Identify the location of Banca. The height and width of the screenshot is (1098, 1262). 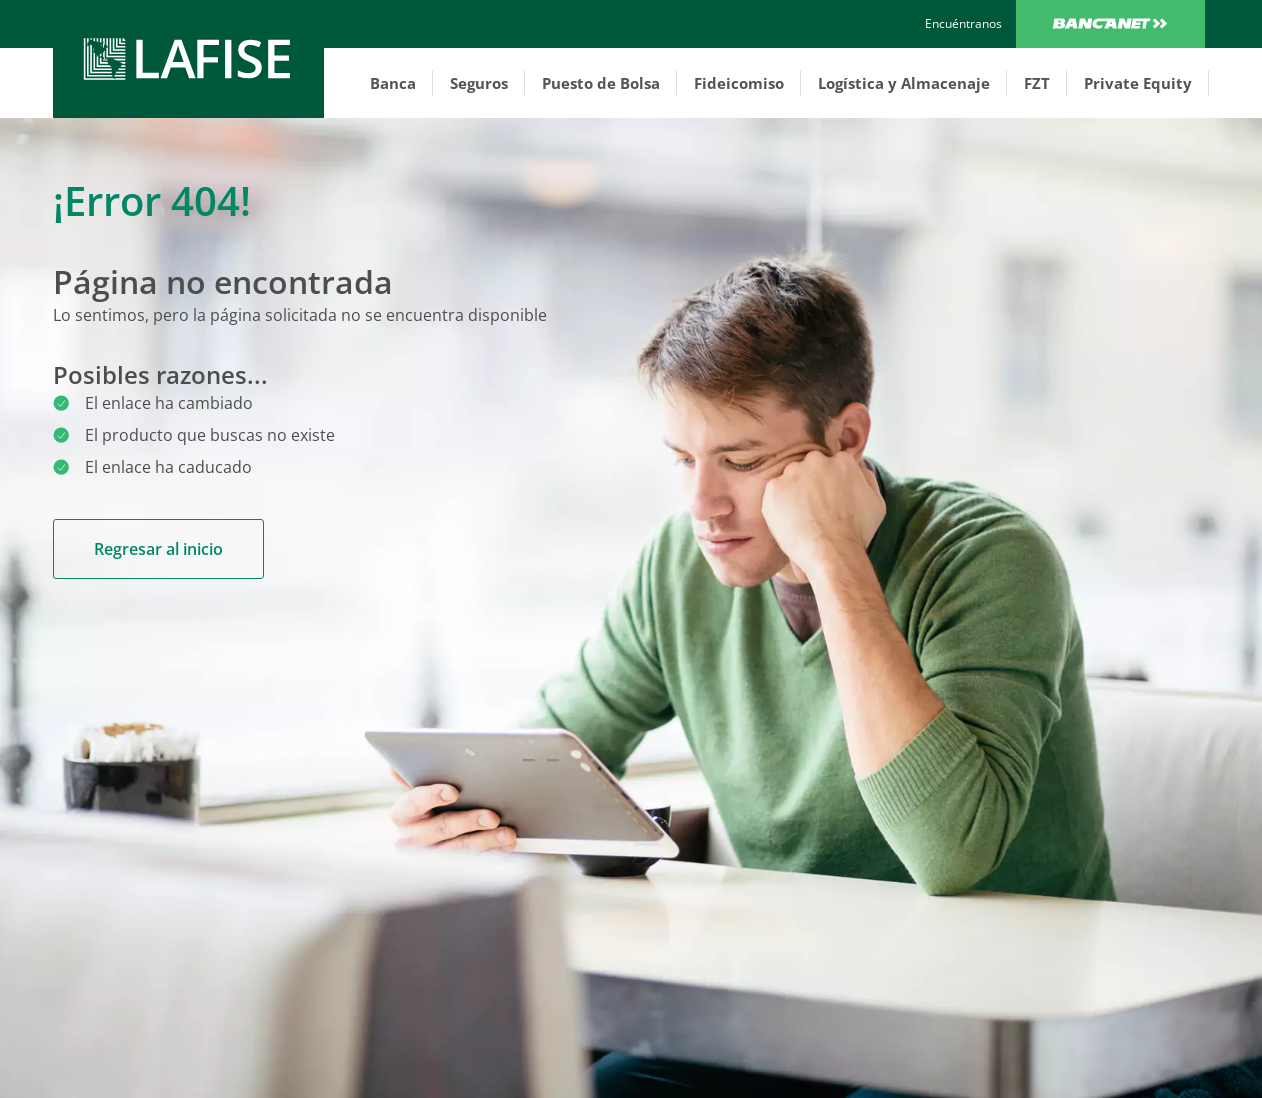
(393, 83).